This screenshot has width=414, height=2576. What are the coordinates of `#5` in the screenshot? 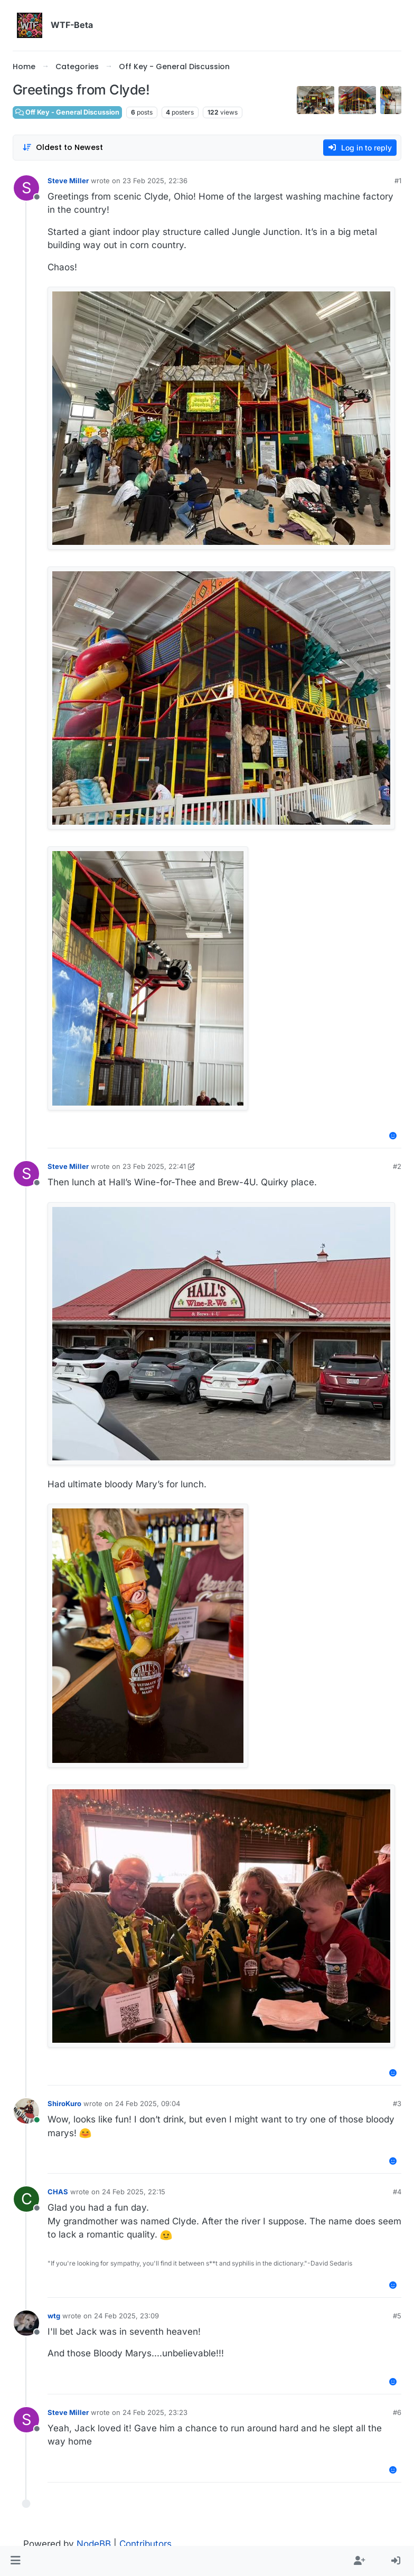 It's located at (397, 2315).